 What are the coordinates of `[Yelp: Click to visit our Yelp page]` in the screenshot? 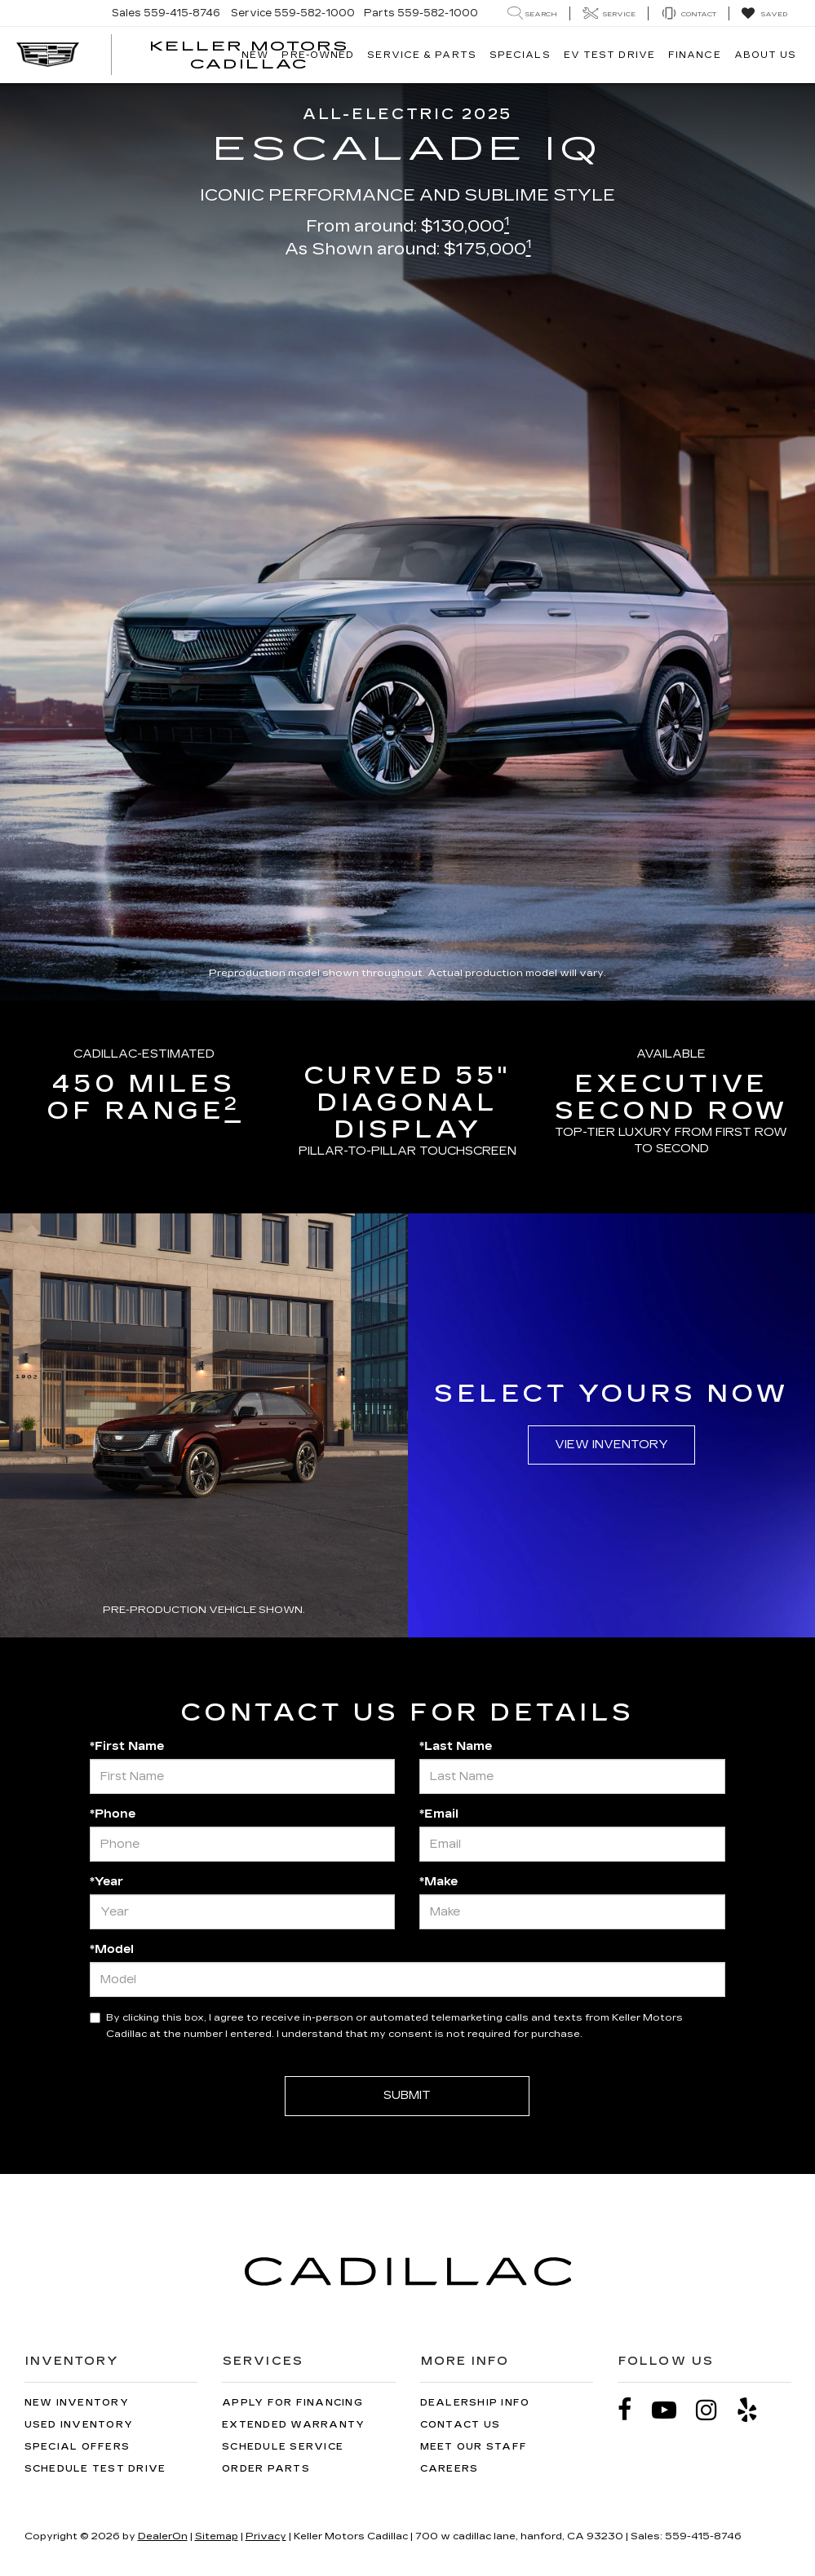 It's located at (755, 2410).